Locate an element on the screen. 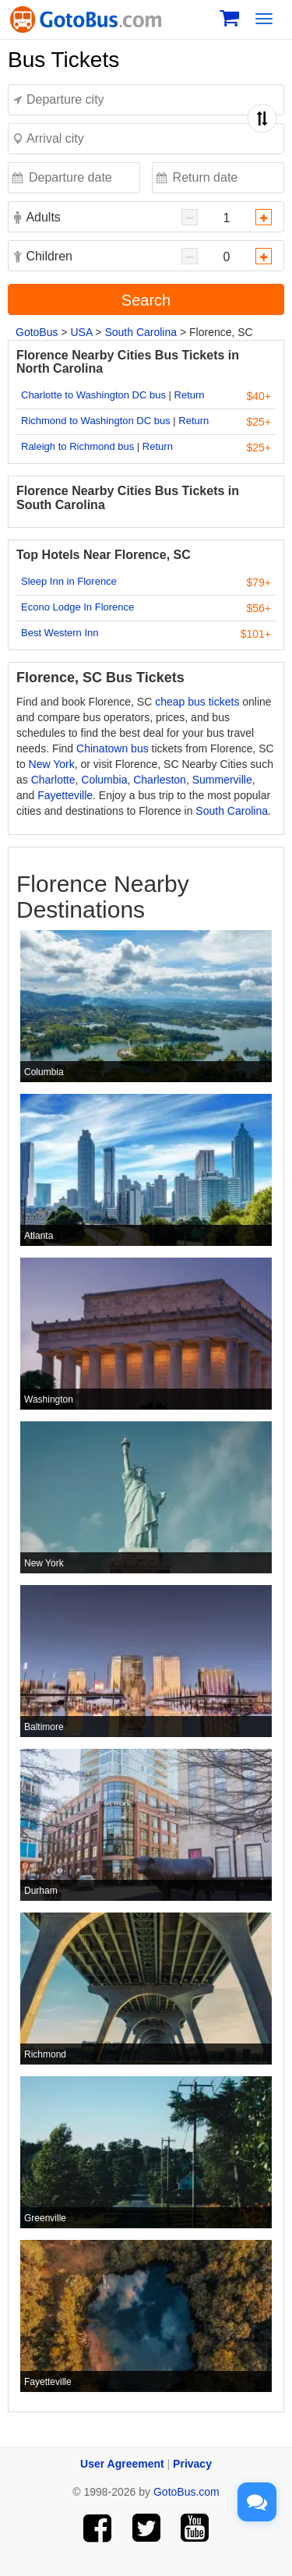  Sleep Inn in Florence is located at coordinates (69, 581).